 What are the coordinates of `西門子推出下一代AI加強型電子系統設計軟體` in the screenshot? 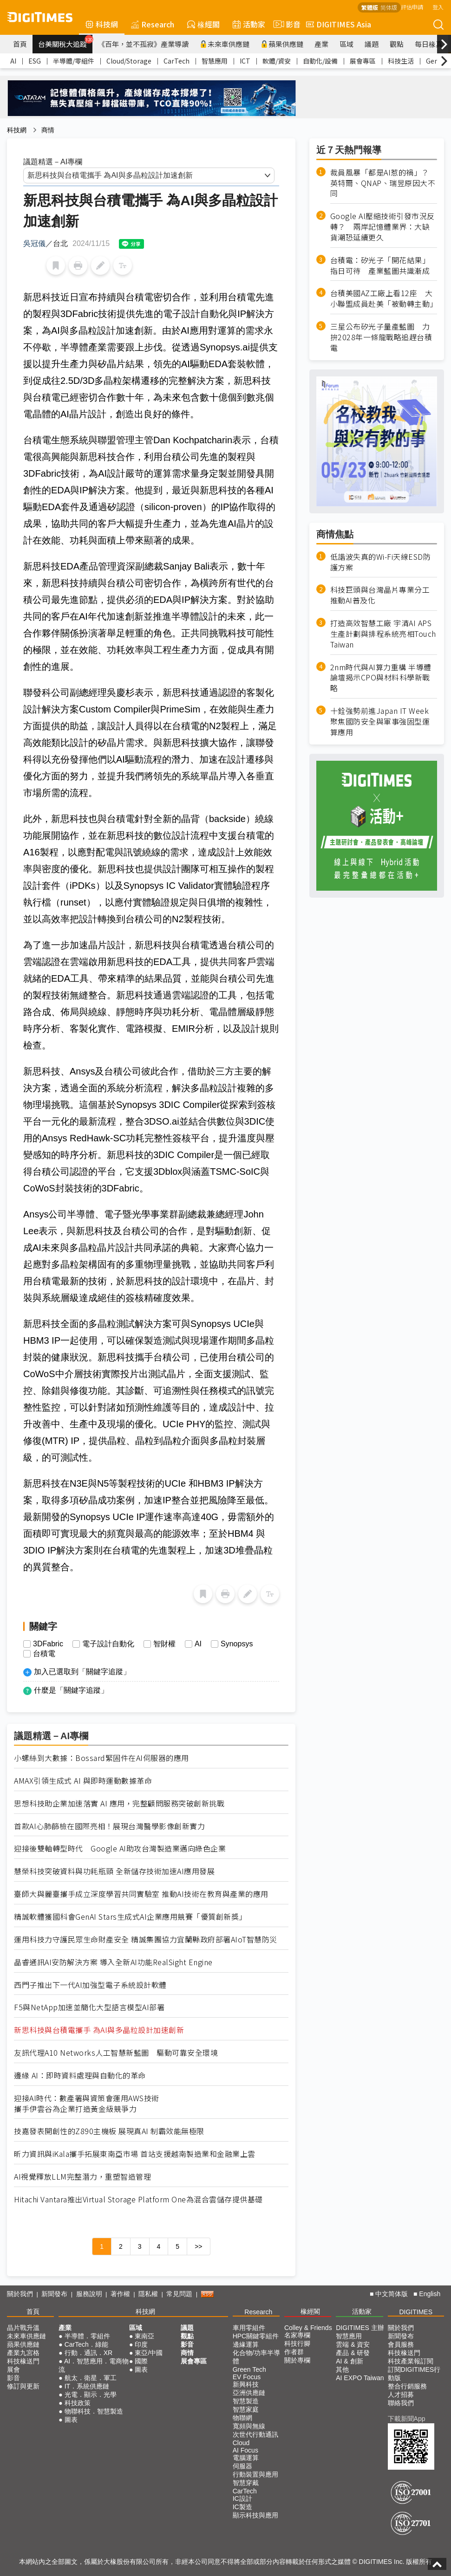 It's located at (90, 1985).